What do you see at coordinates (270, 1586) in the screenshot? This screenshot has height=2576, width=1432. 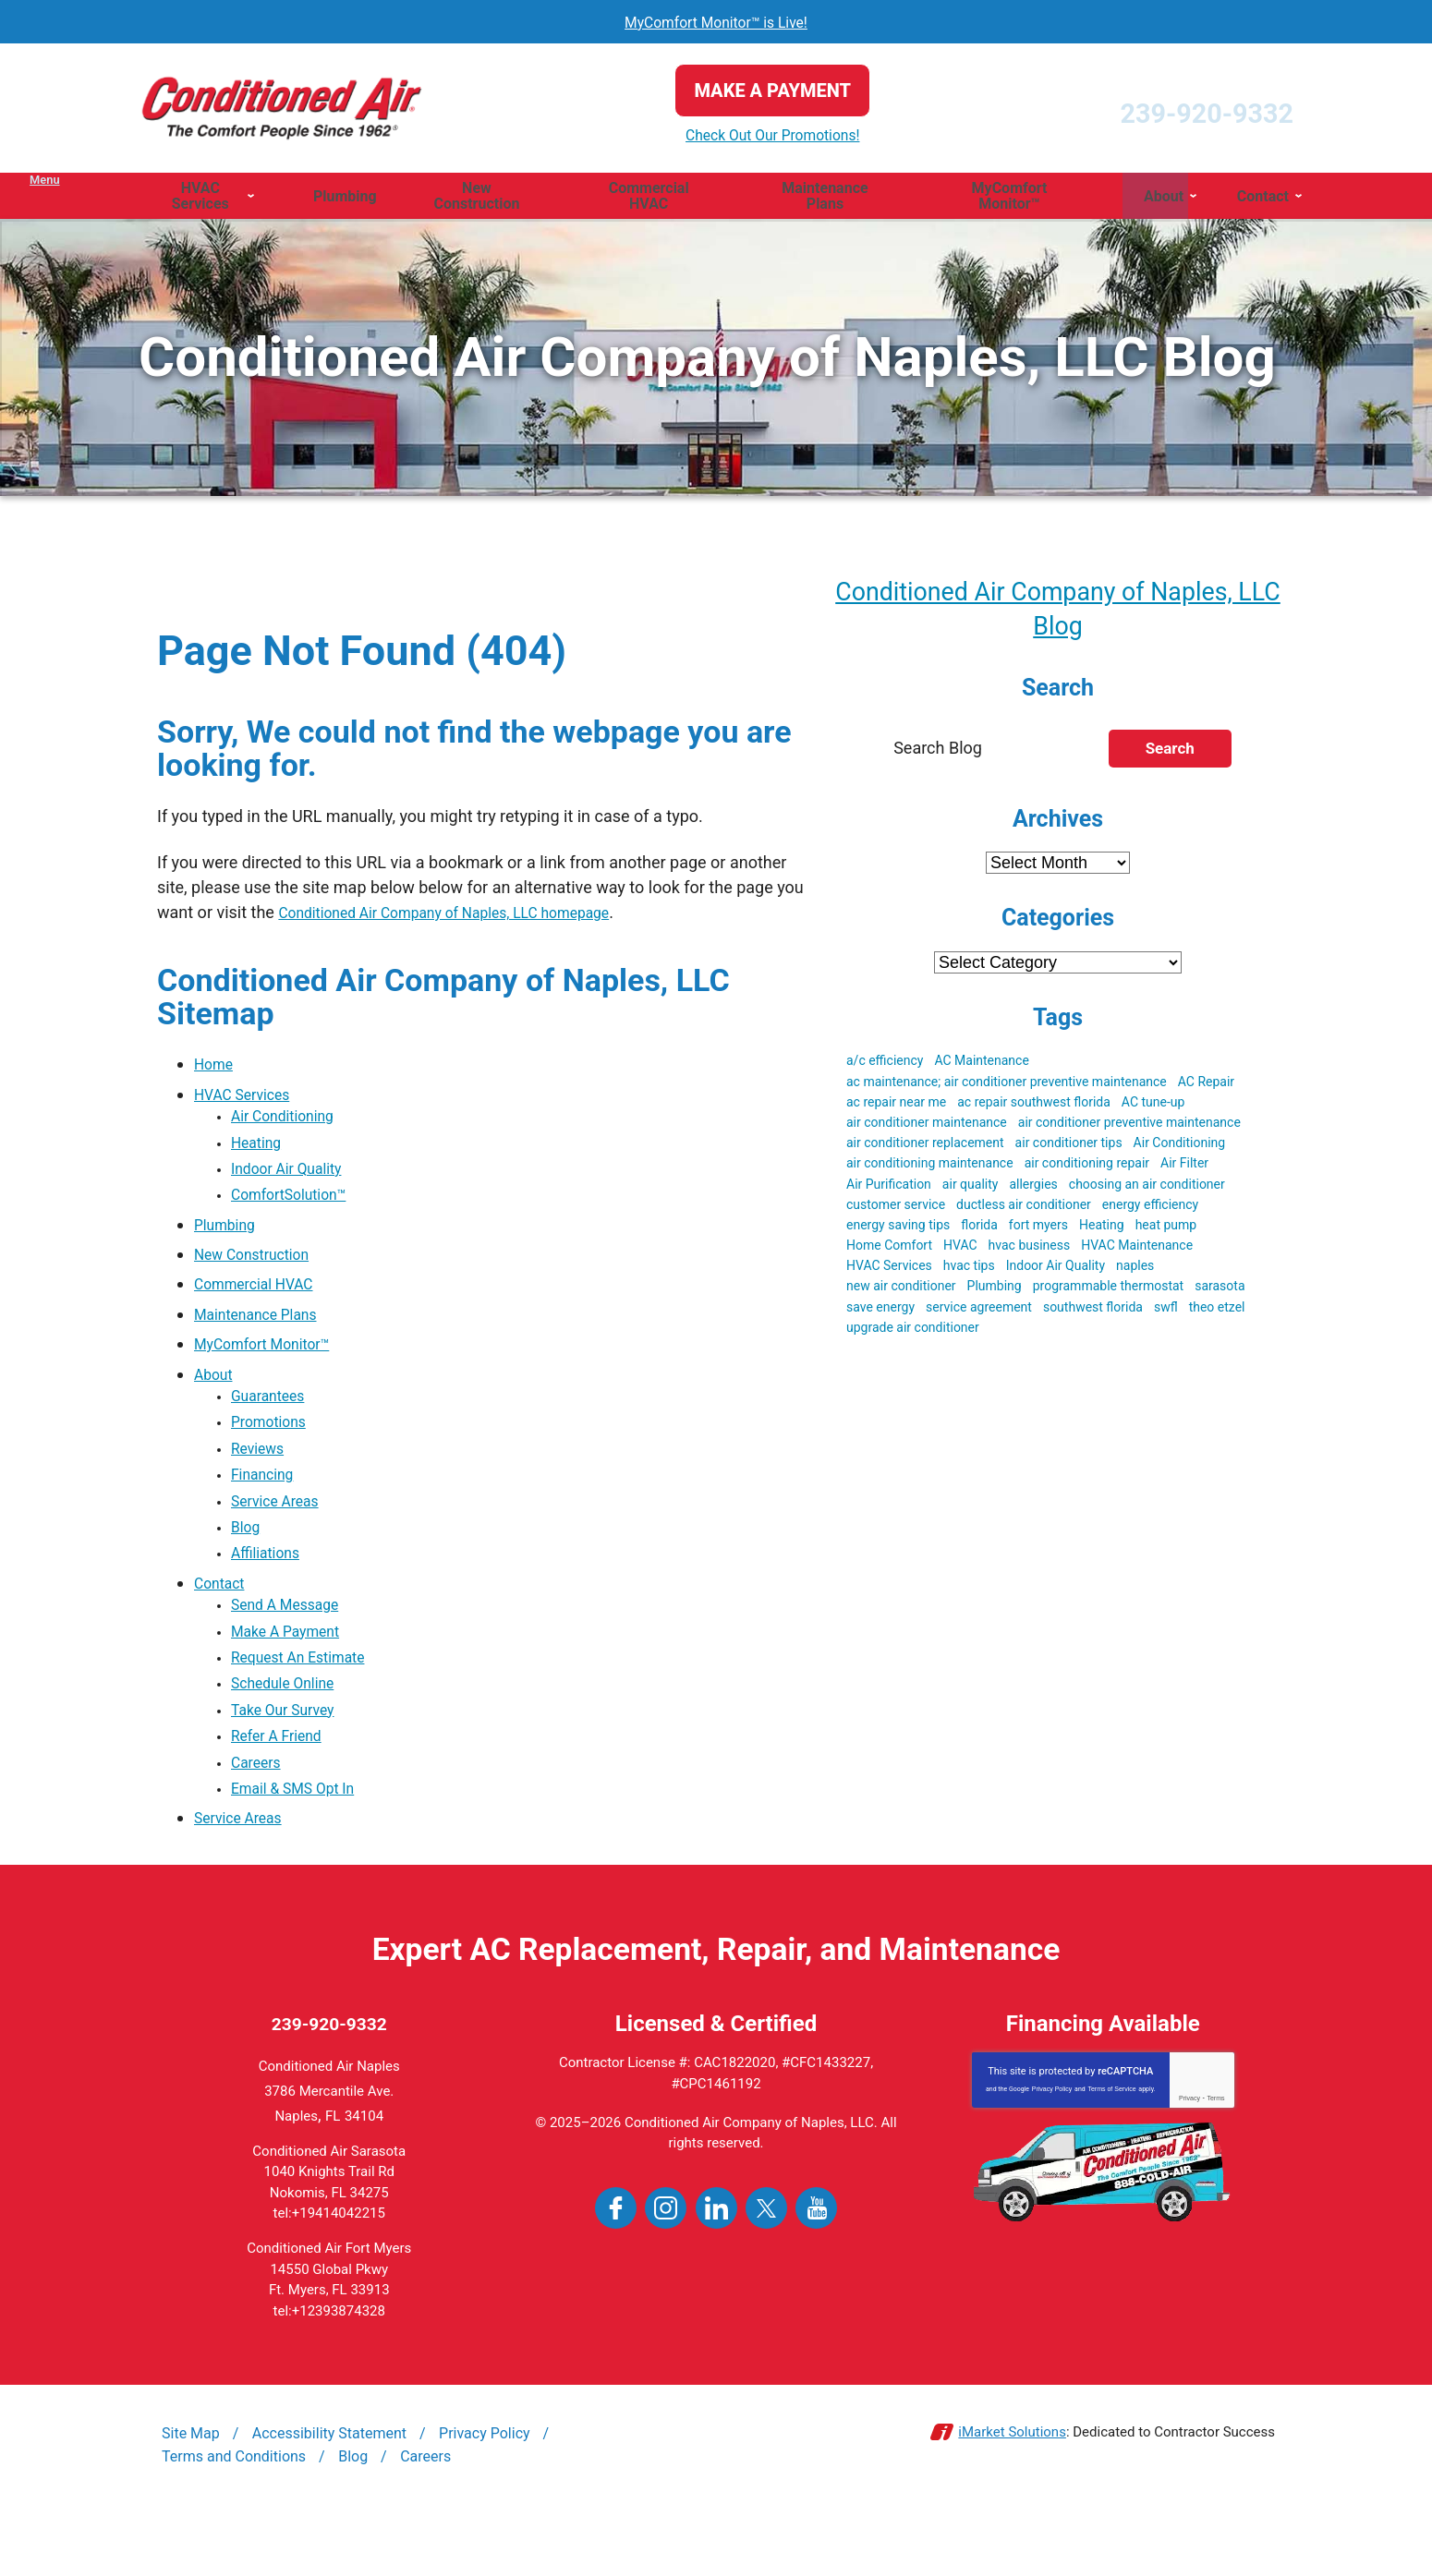 I see `Affiliations` at bounding box center [270, 1586].